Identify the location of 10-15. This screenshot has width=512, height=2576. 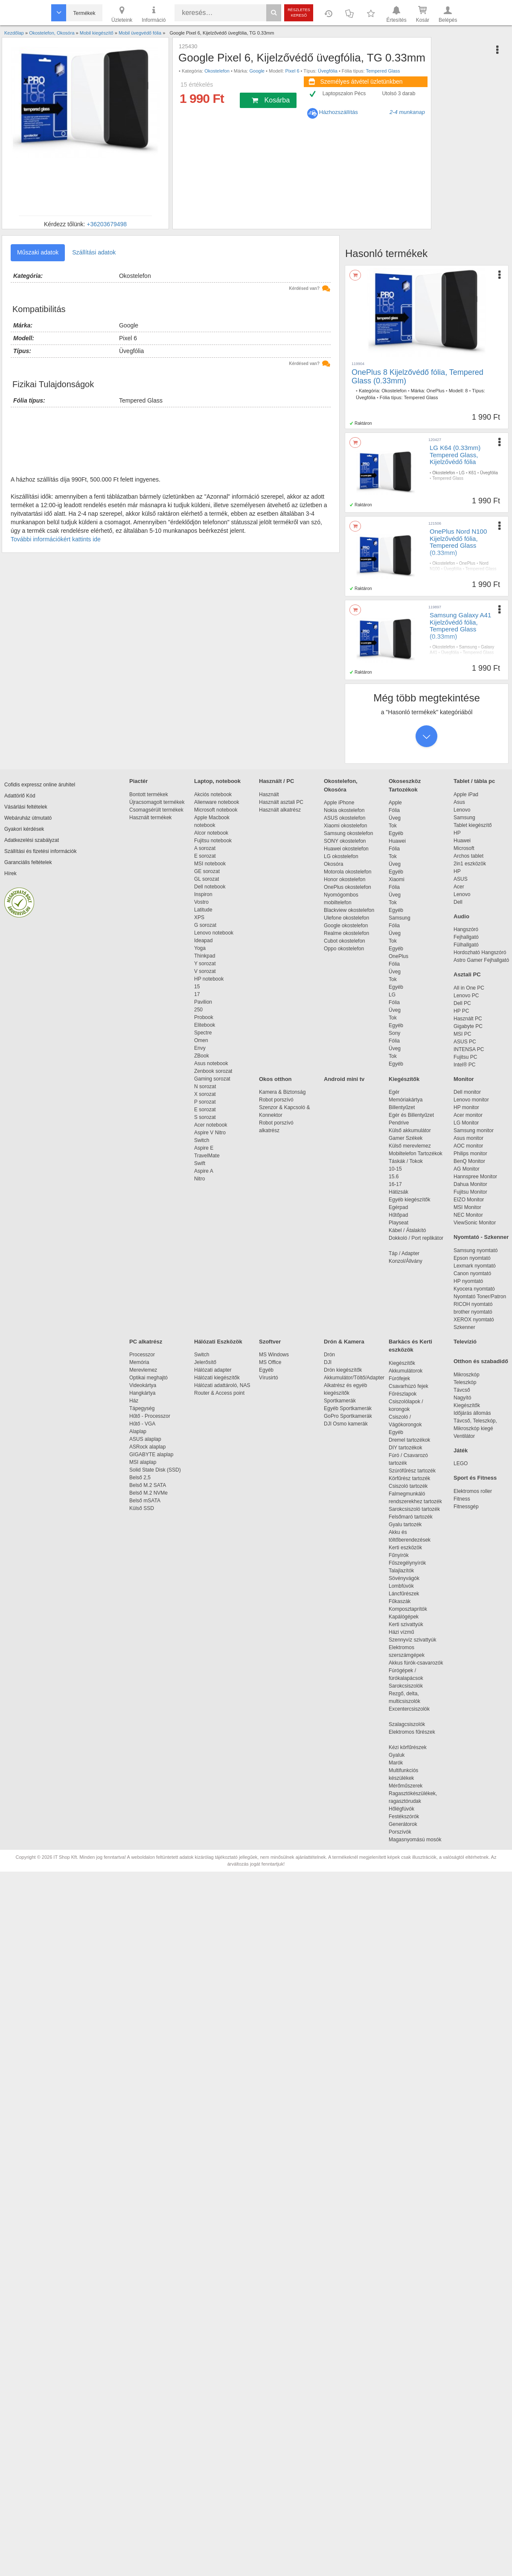
(395, 1169).